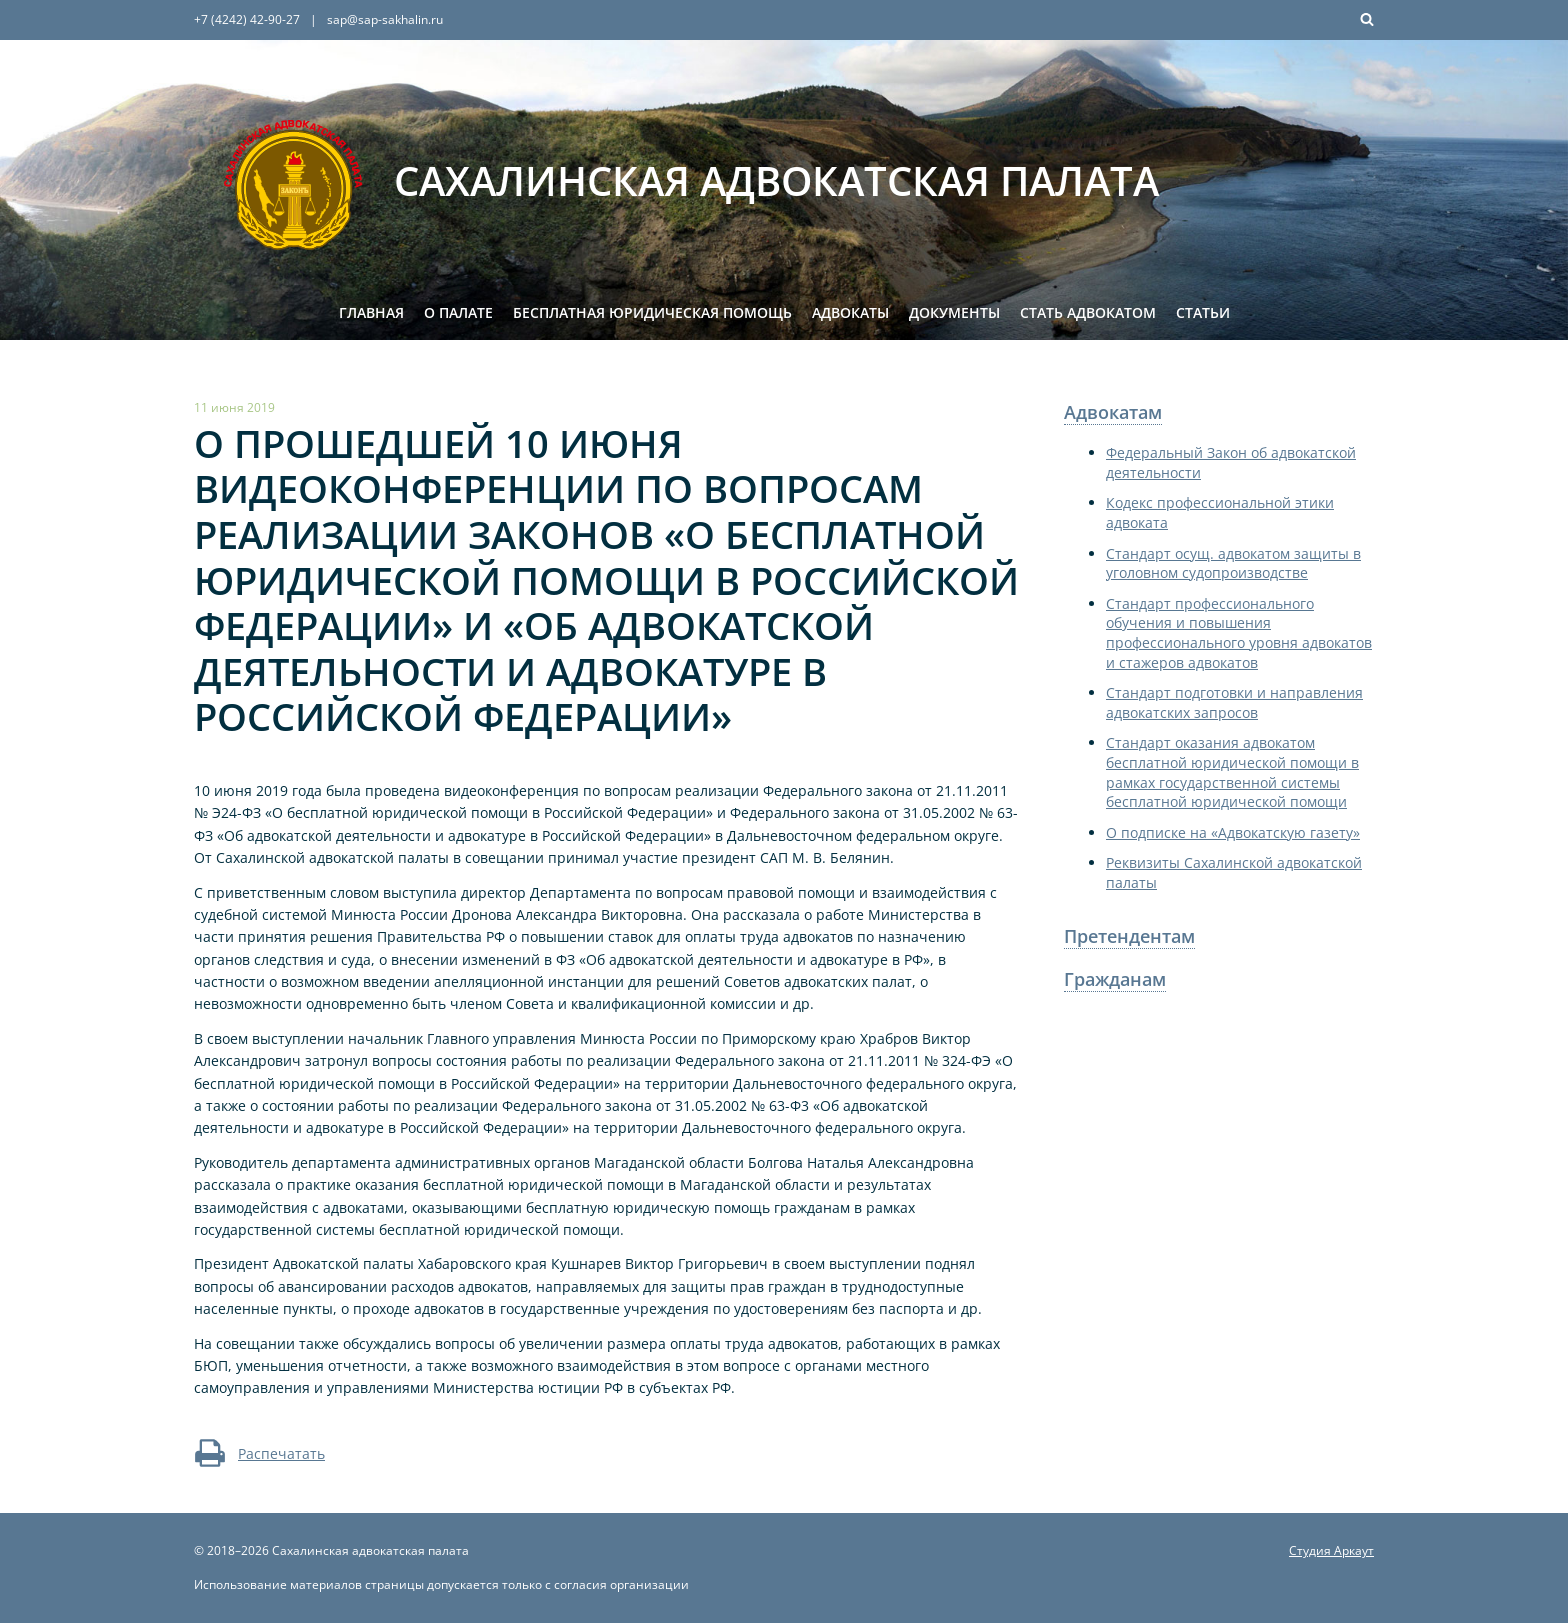  What do you see at coordinates (1115, 979) in the screenshot?
I see `Гражданам` at bounding box center [1115, 979].